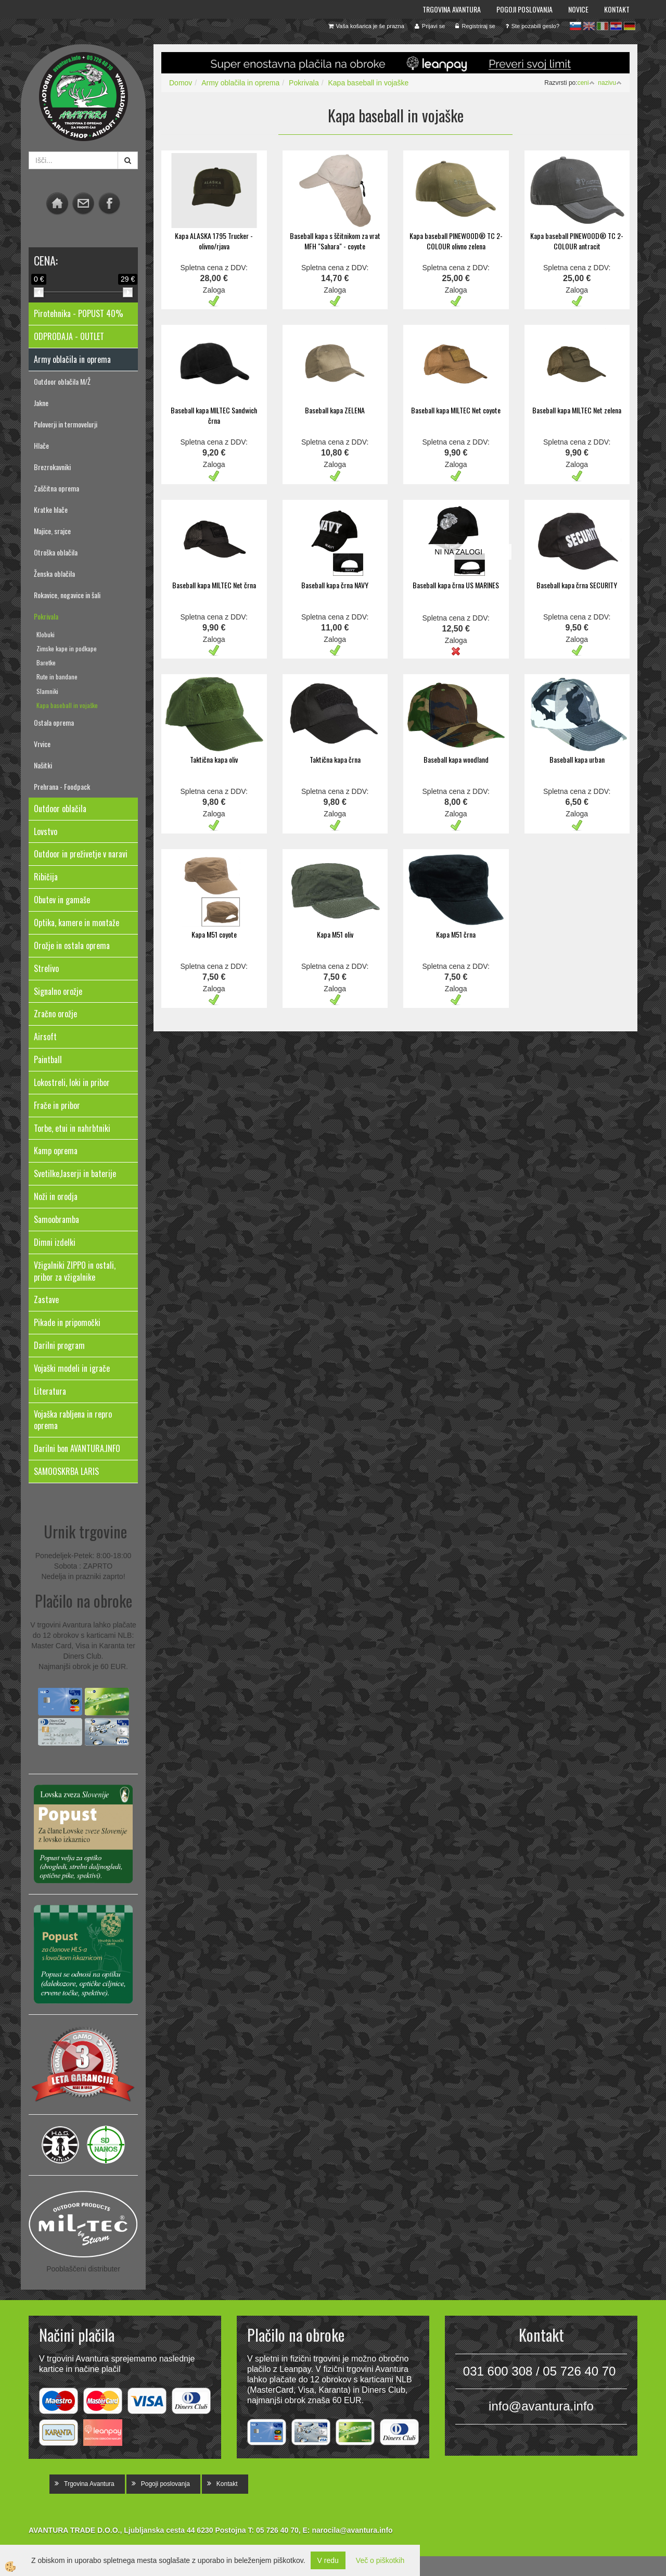 This screenshot has width=666, height=2576. I want to click on Baretke, so click(46, 662).